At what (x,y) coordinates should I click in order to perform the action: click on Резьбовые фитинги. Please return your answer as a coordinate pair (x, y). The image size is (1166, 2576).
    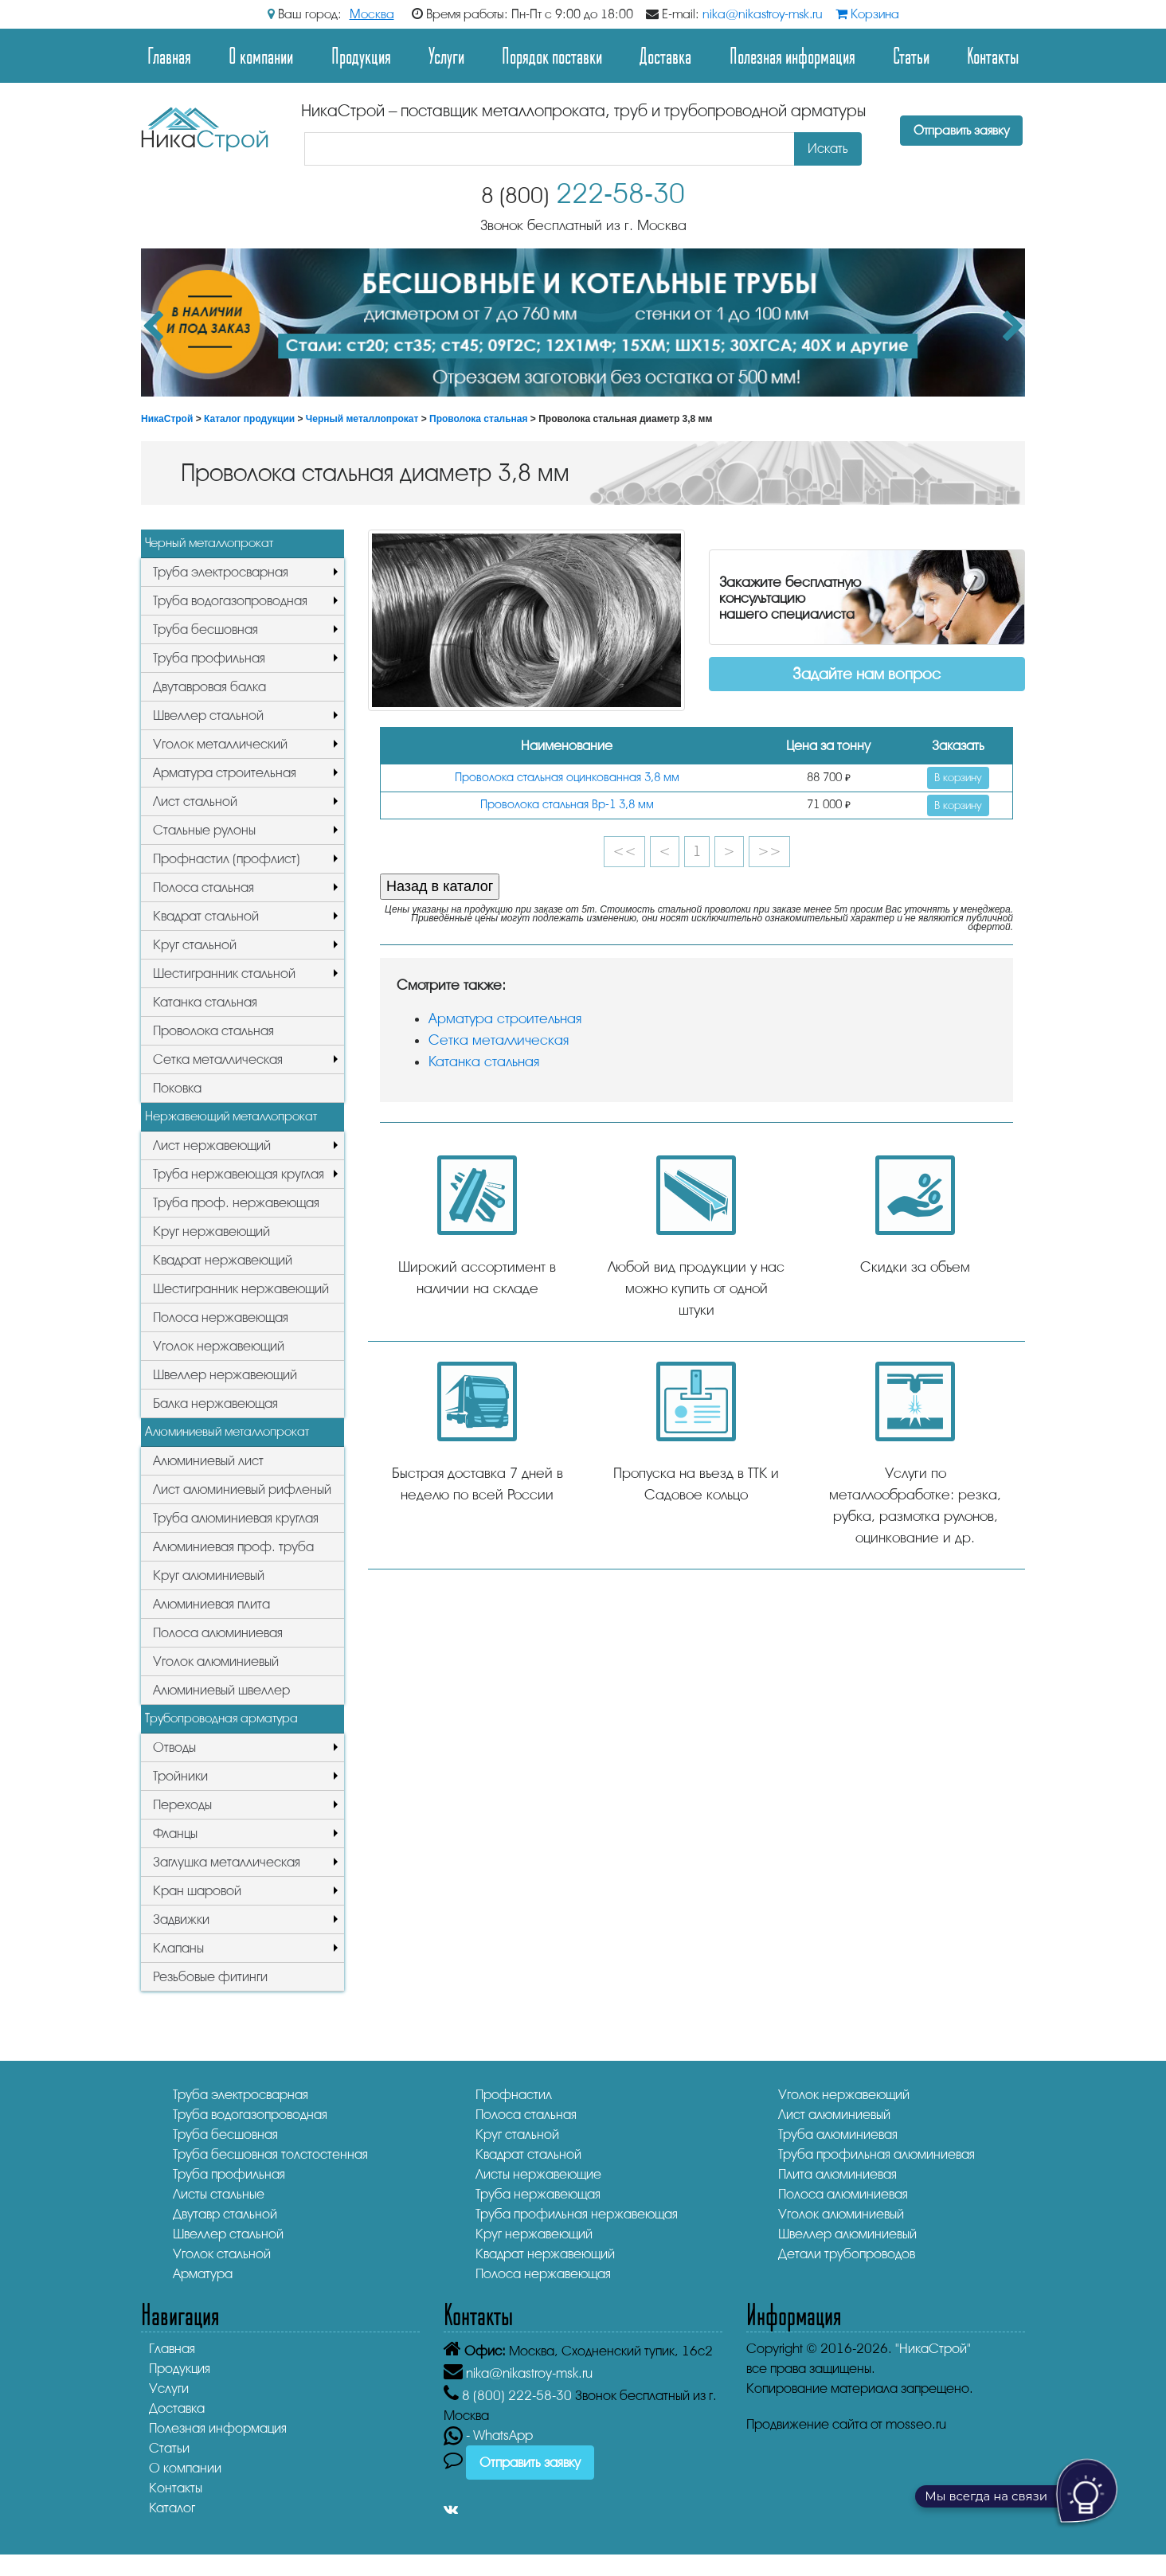
    Looking at the image, I should click on (210, 1976).